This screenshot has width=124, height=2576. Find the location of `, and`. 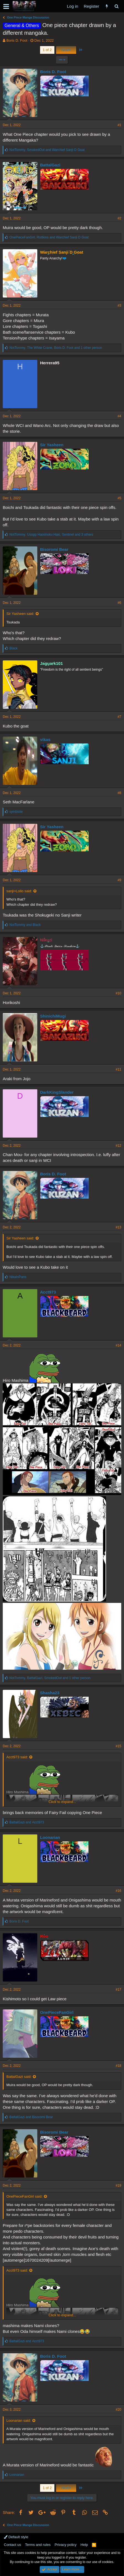

, and is located at coordinates (47, 150).